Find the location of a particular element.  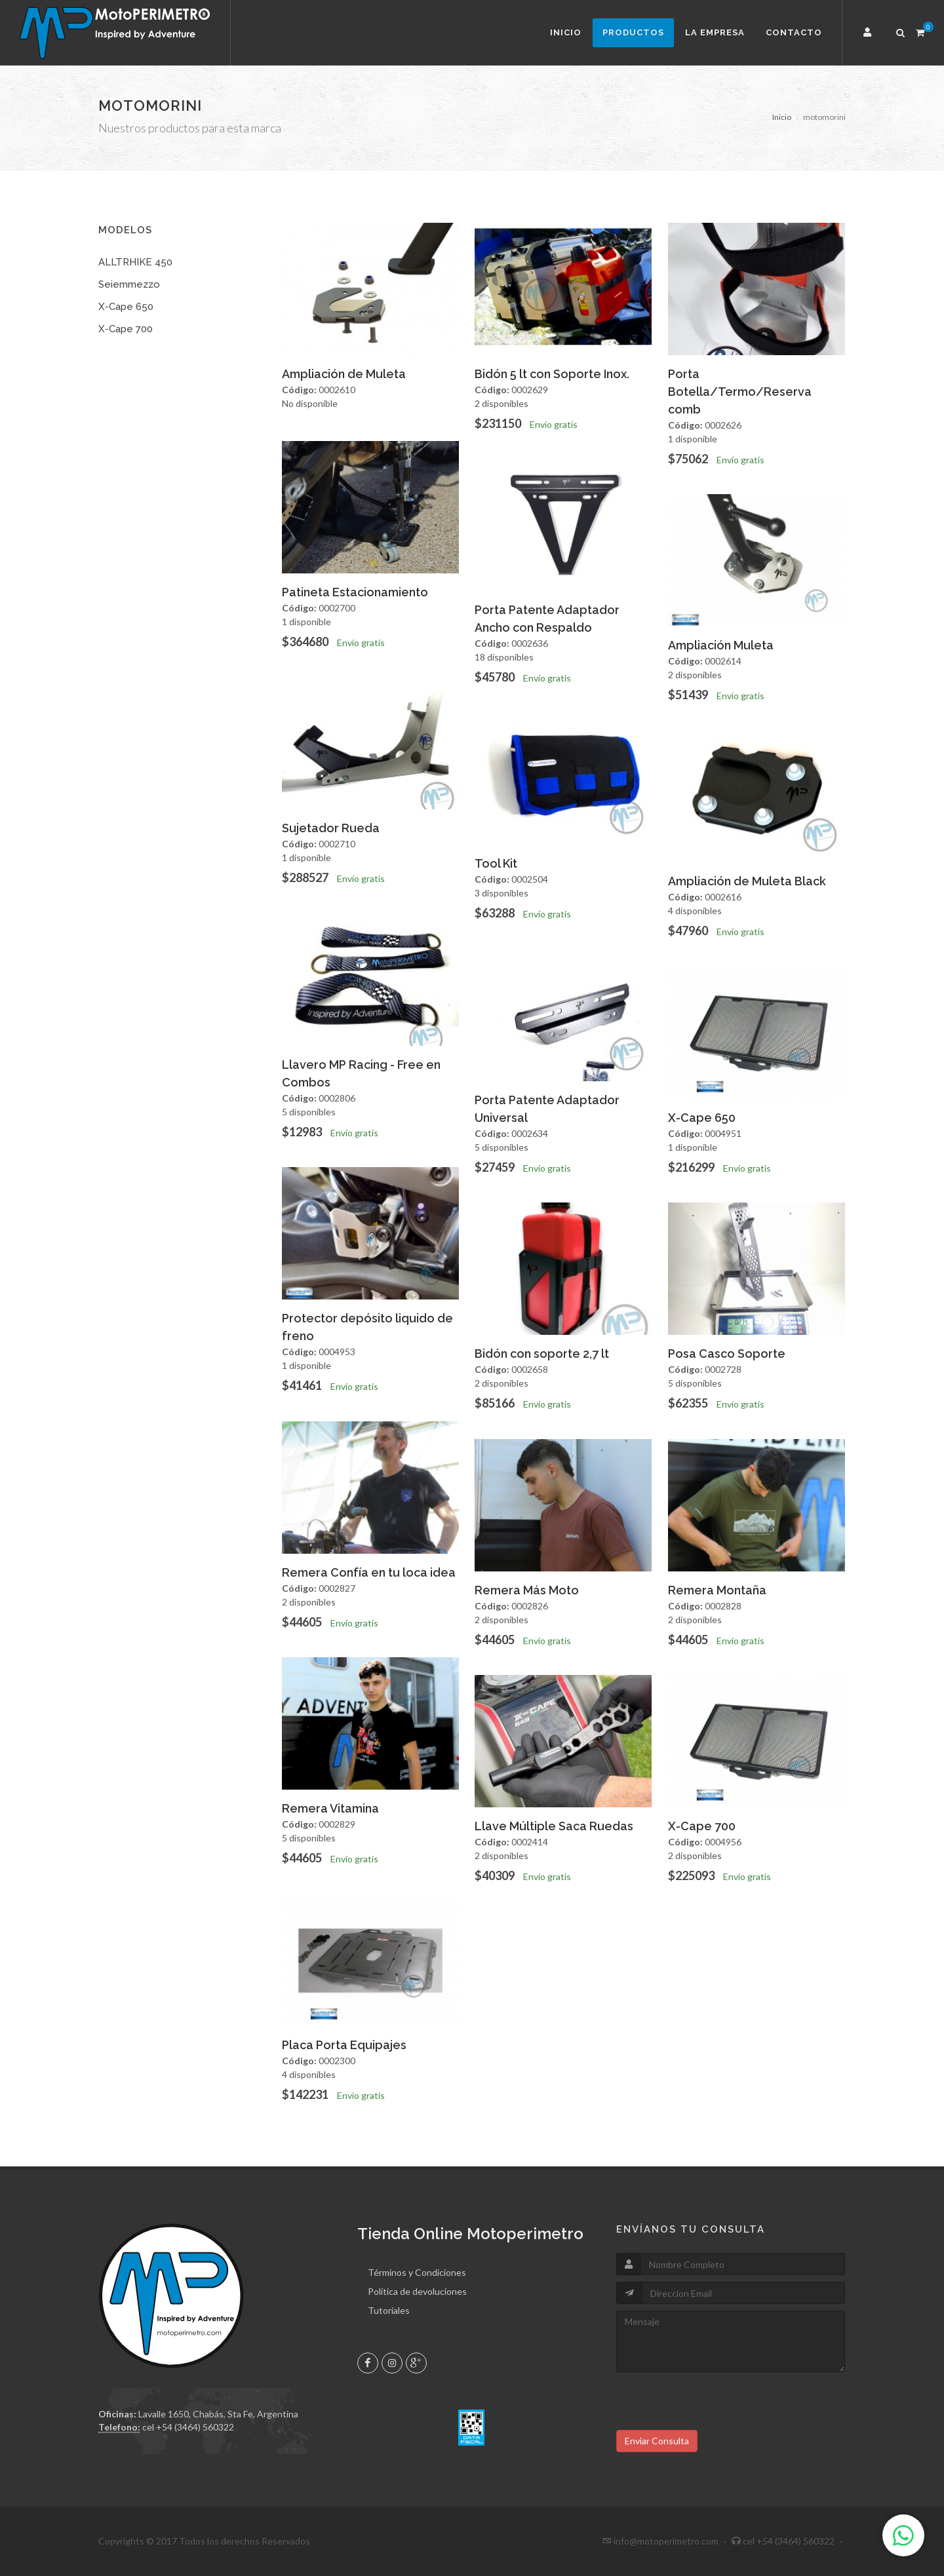

Posa Casco Soporte is located at coordinates (726, 1353).